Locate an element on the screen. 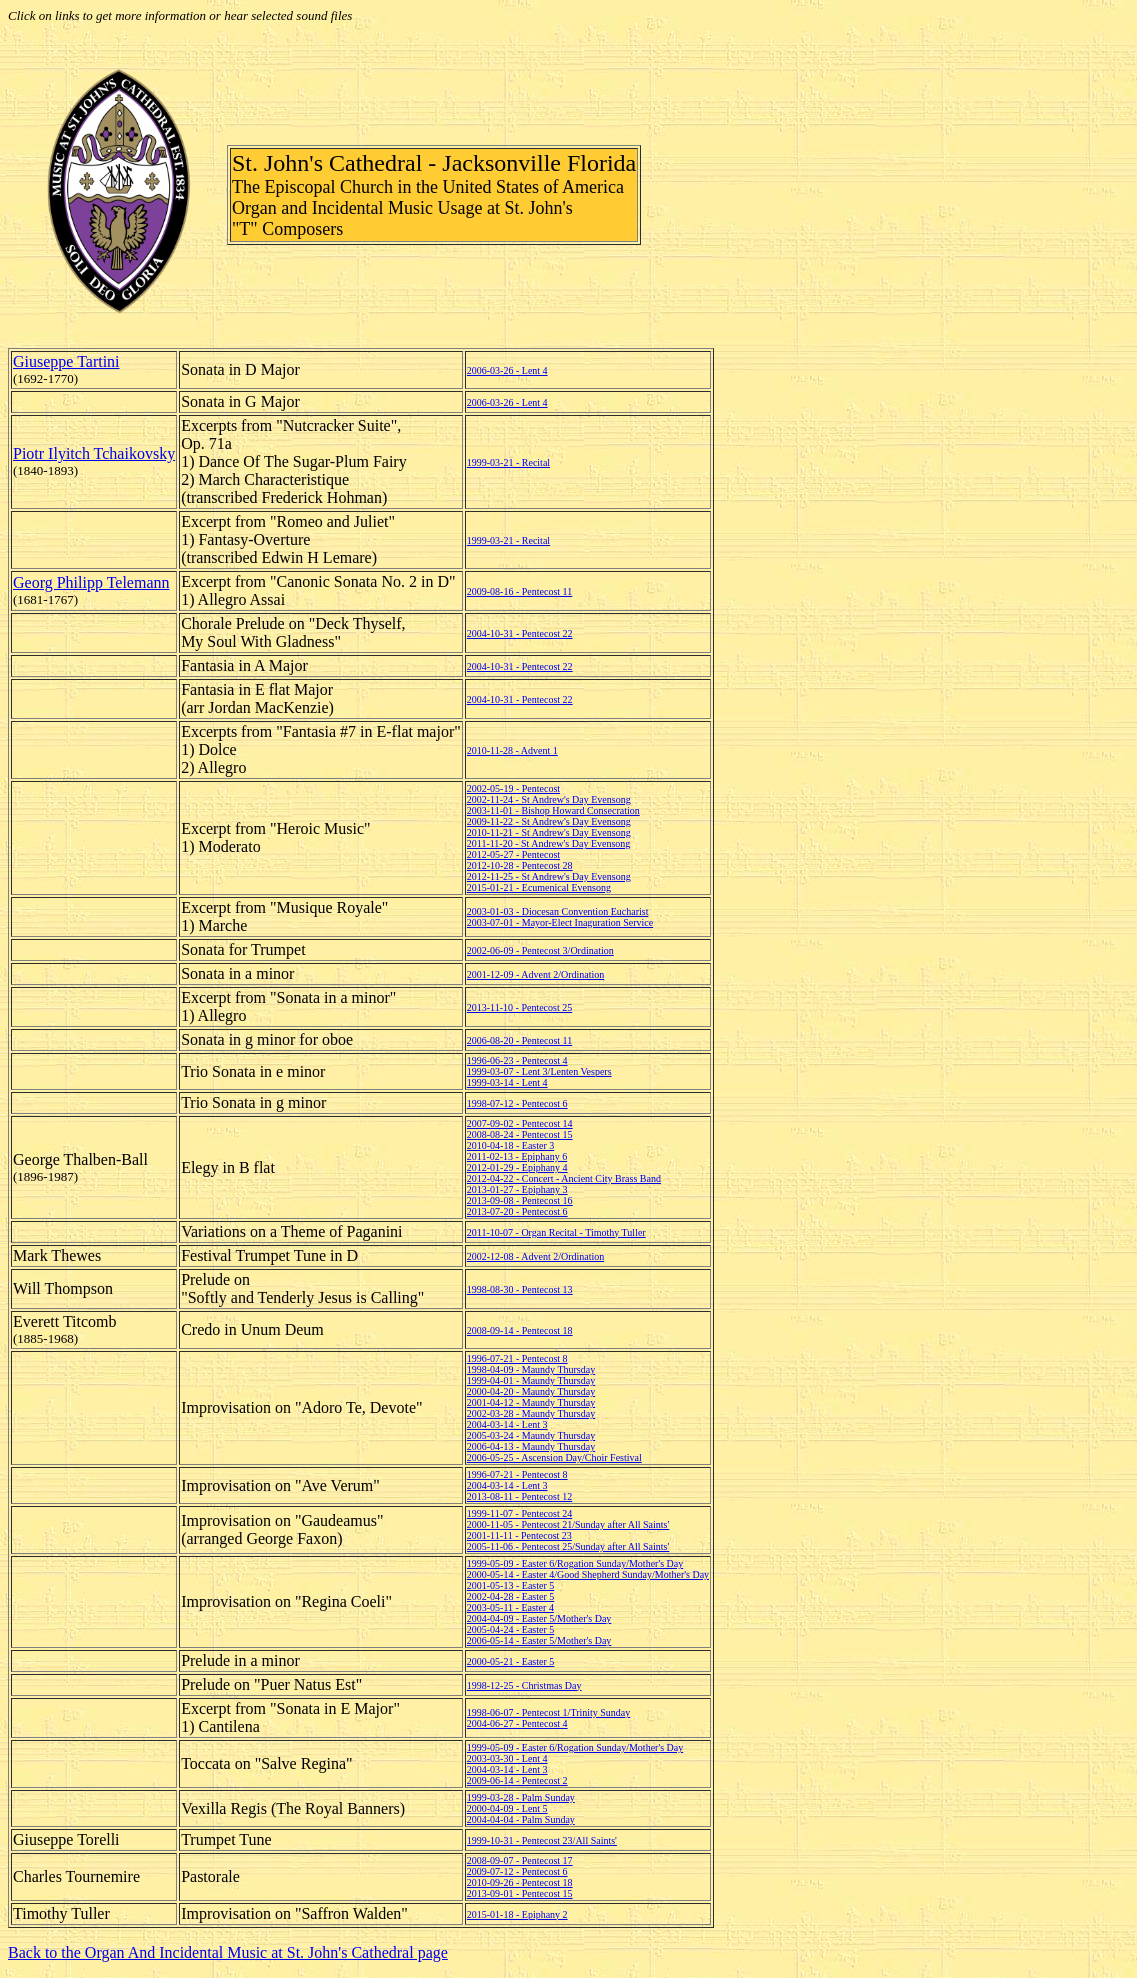  2010-09-26 - Pentecost 18 is located at coordinates (520, 1882).